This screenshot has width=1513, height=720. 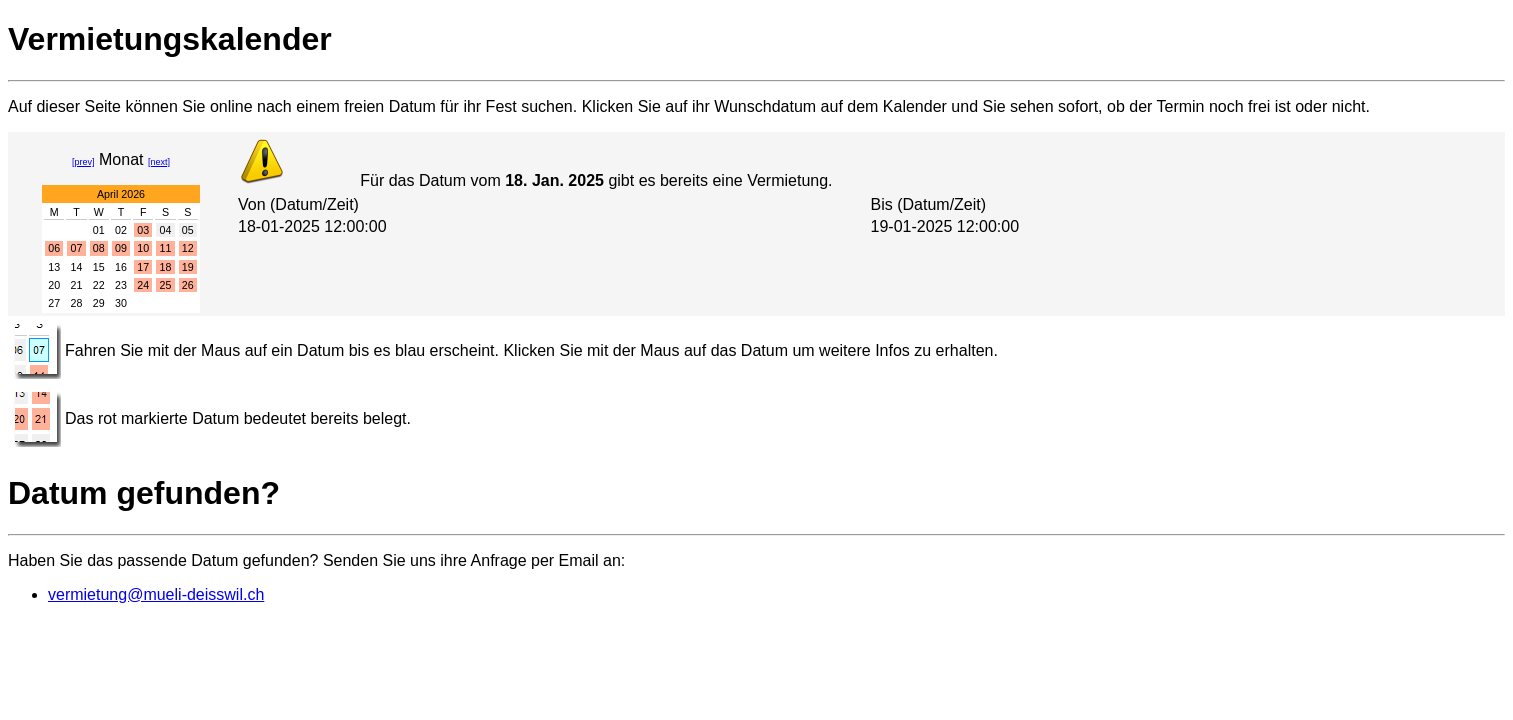 I want to click on 26, so click(x=188, y=285).